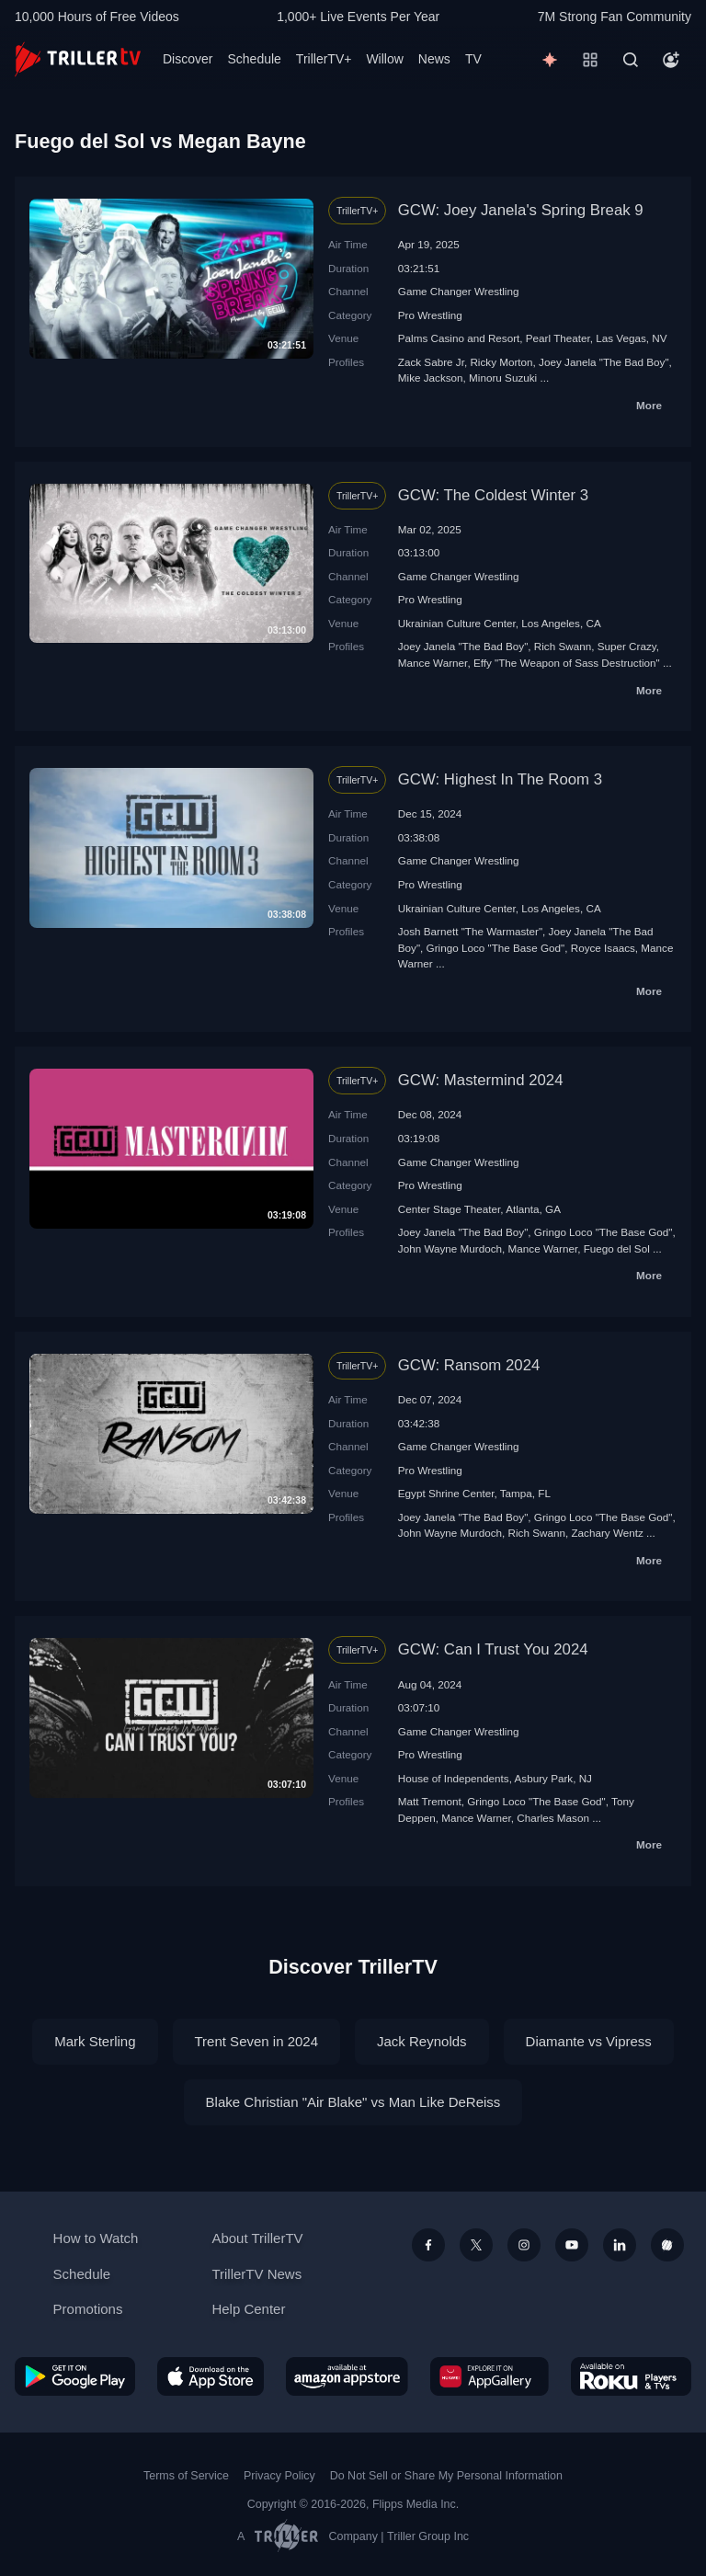 Image resolution: width=706 pixels, height=2576 pixels. What do you see at coordinates (78, 59) in the screenshot?
I see `[TrillerTV]` at bounding box center [78, 59].